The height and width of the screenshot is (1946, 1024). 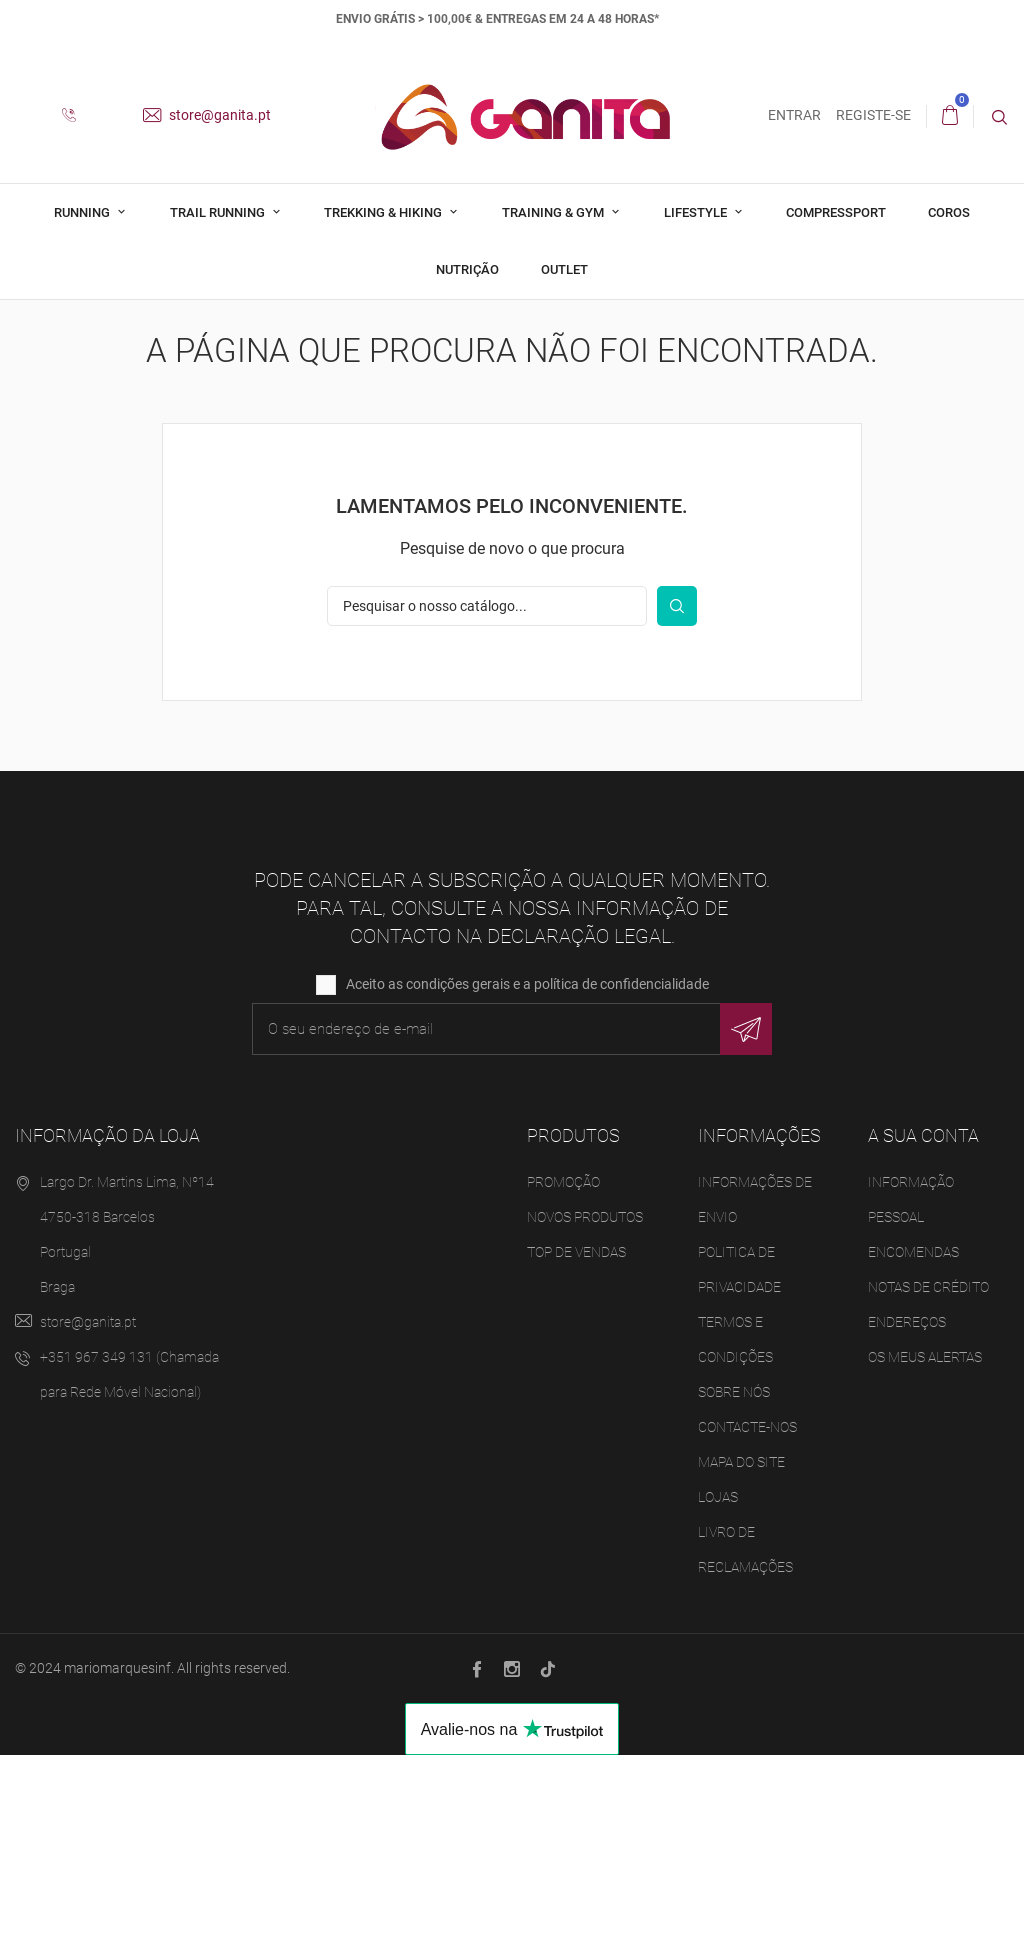 I want to click on [Pesquisar], so click(x=487, y=798).